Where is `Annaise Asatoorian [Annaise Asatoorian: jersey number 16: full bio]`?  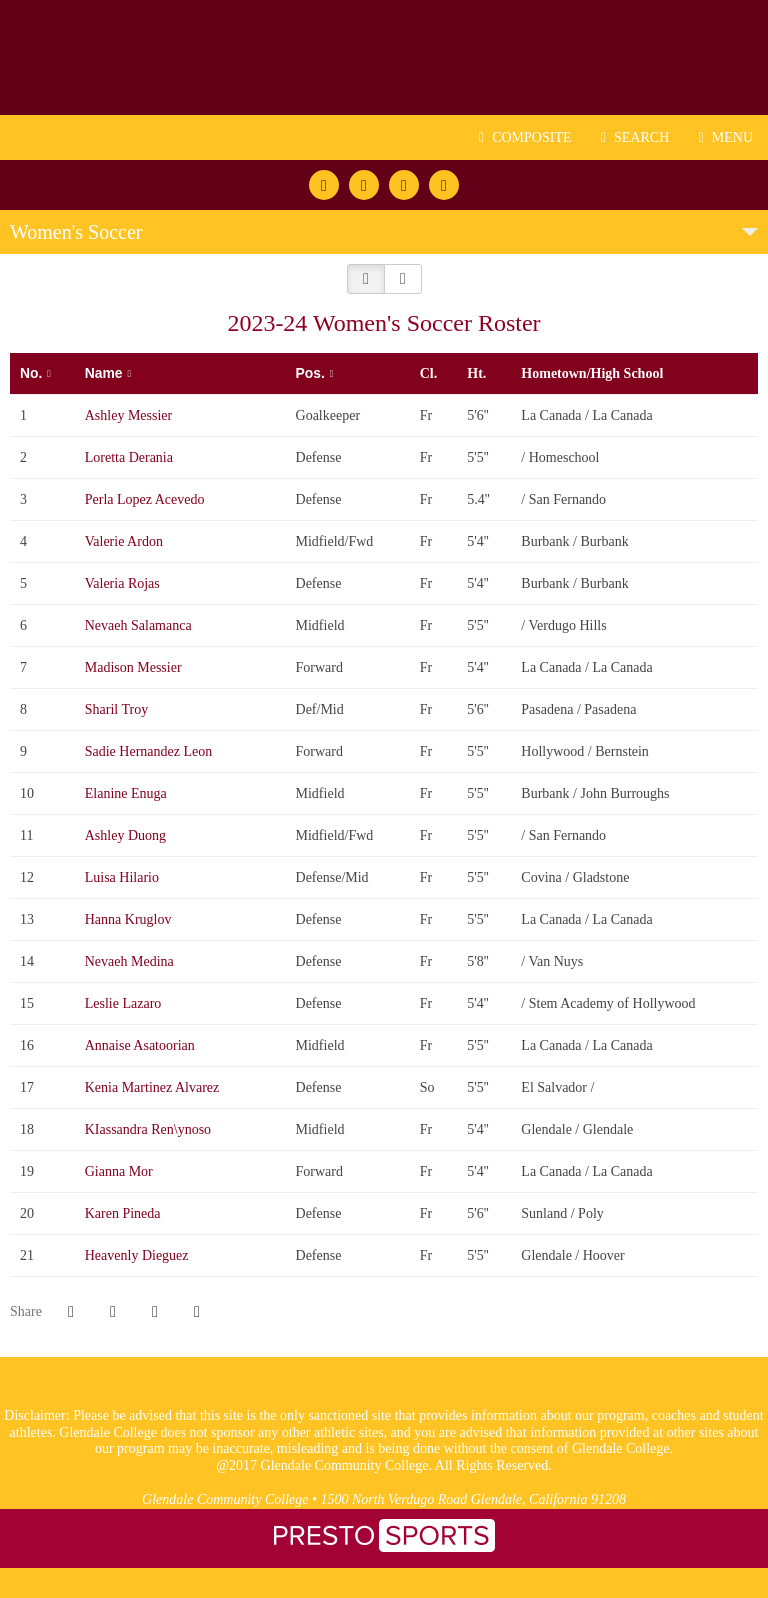
Annaise Asatoorian [Annaise Asatoorian: jersey number 16: full bio] is located at coordinates (142, 1045).